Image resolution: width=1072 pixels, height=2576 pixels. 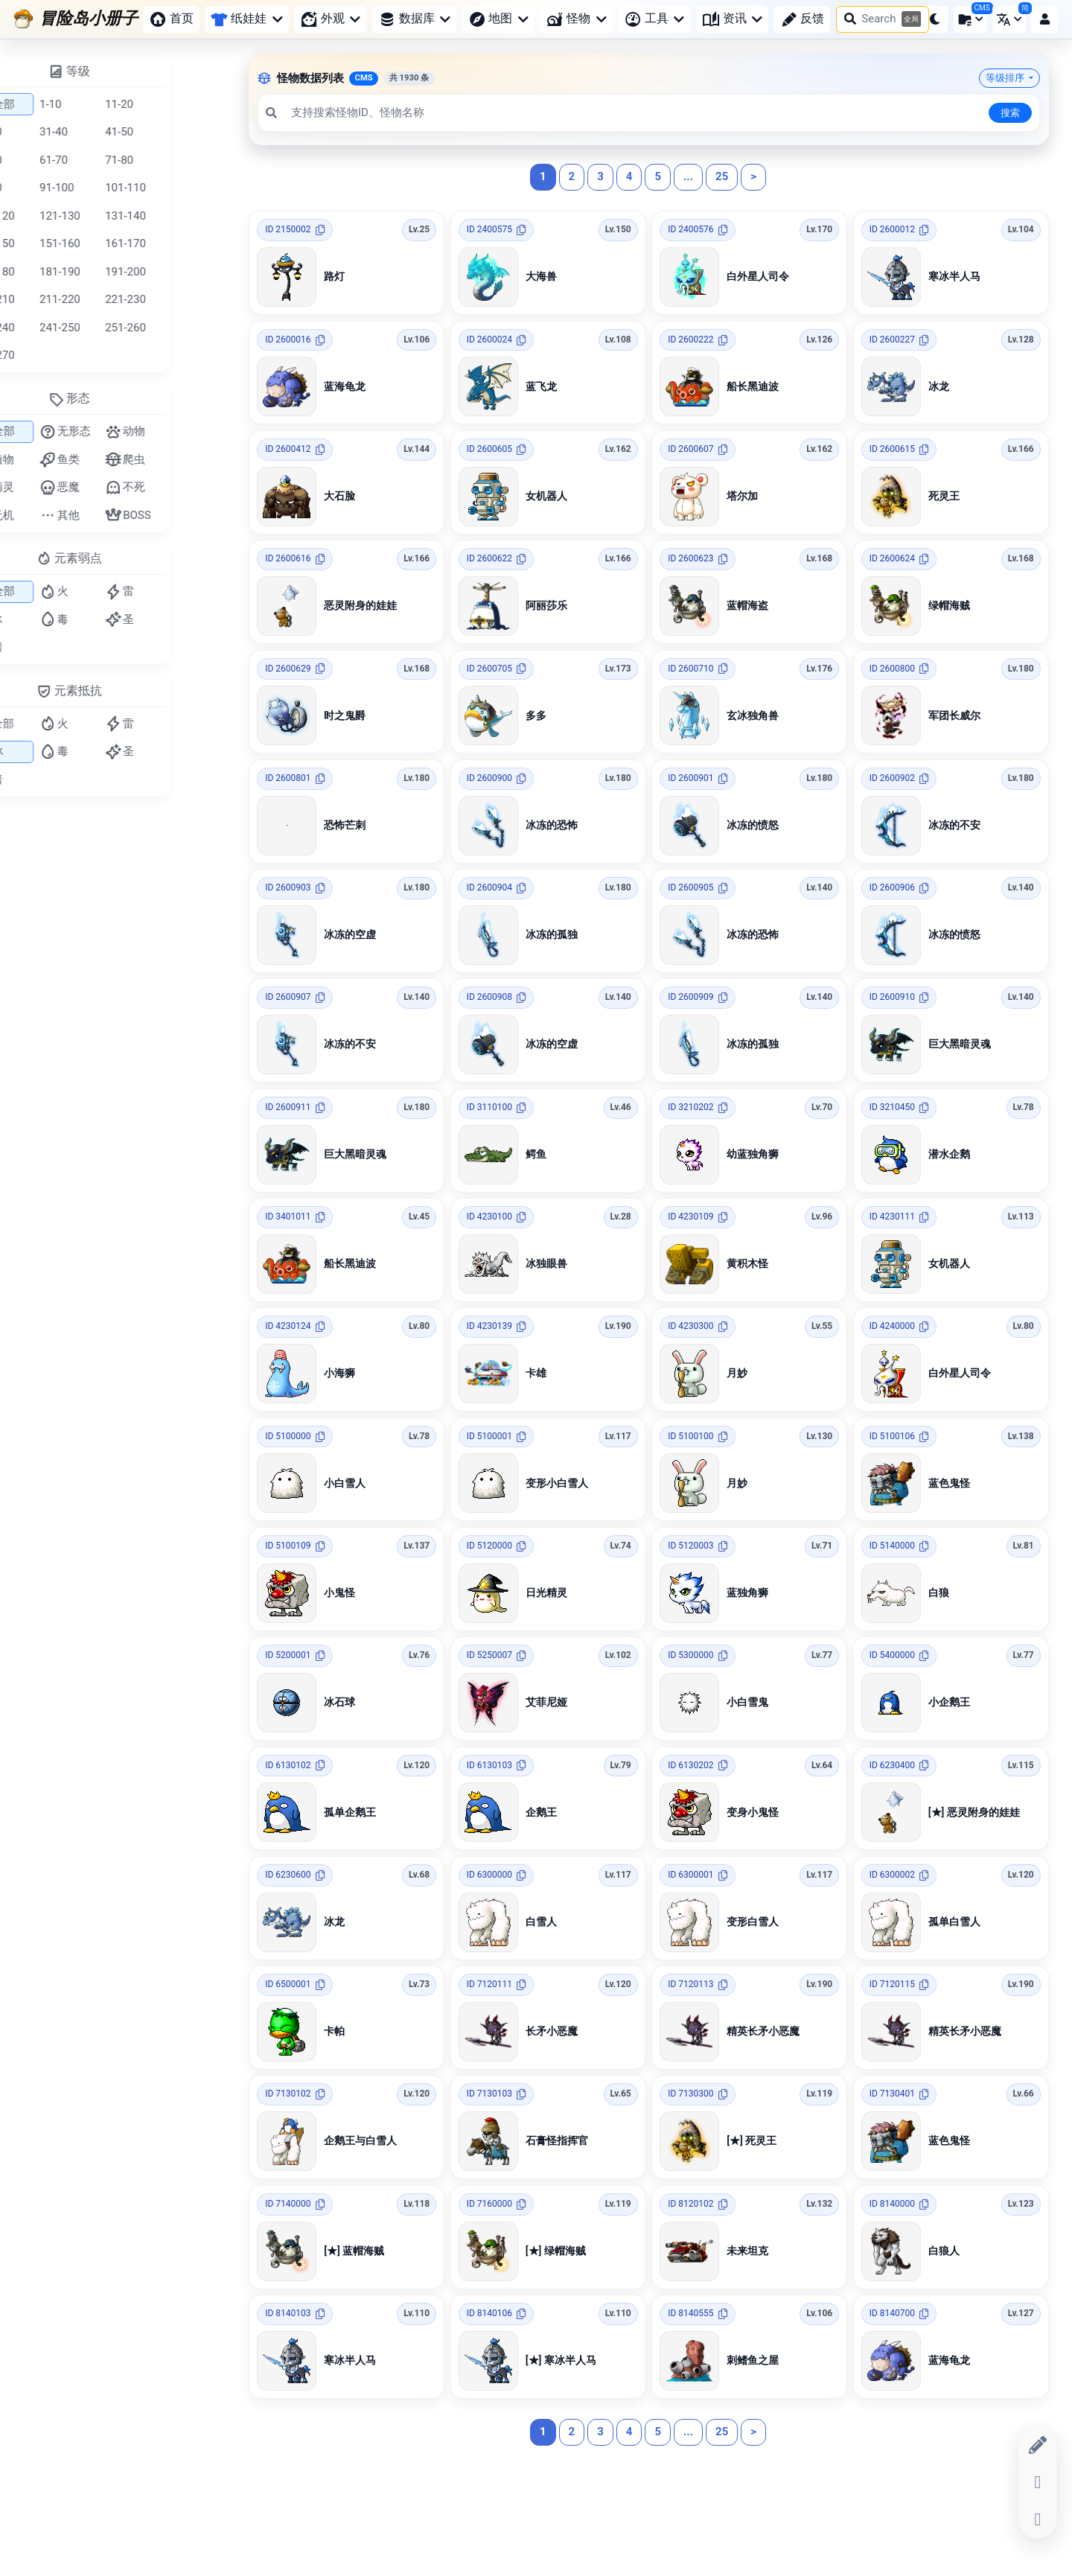 What do you see at coordinates (55, 271) in the screenshot?
I see `171-180` at bounding box center [55, 271].